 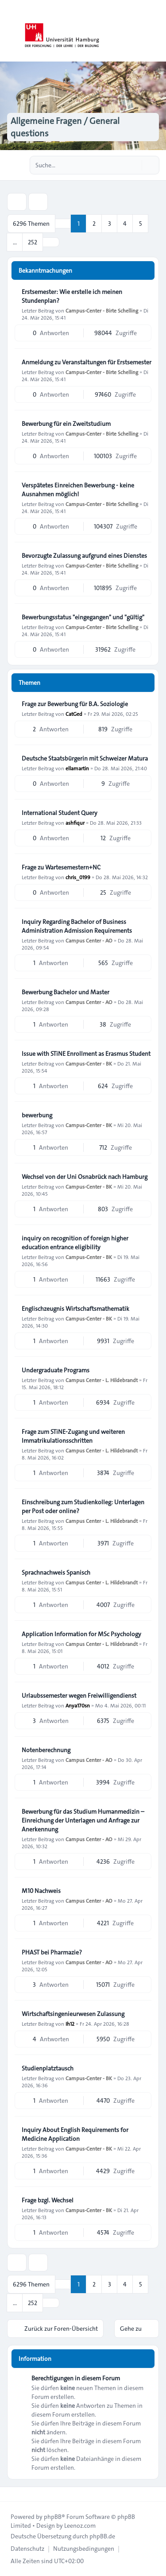 I want to click on Wechsel von der Uni Osnabrück nach Hamburg, so click(x=84, y=1176).